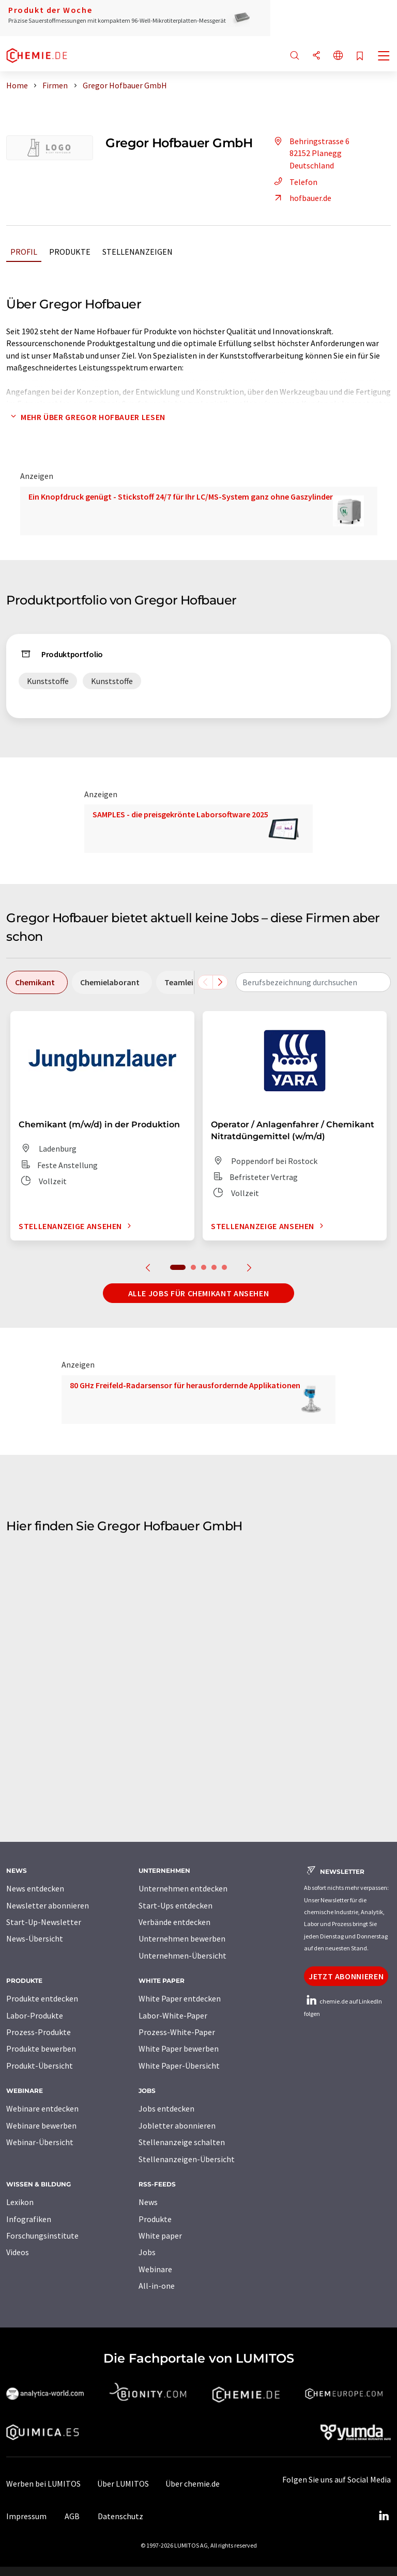  I want to click on Webinare, so click(155, 2269).